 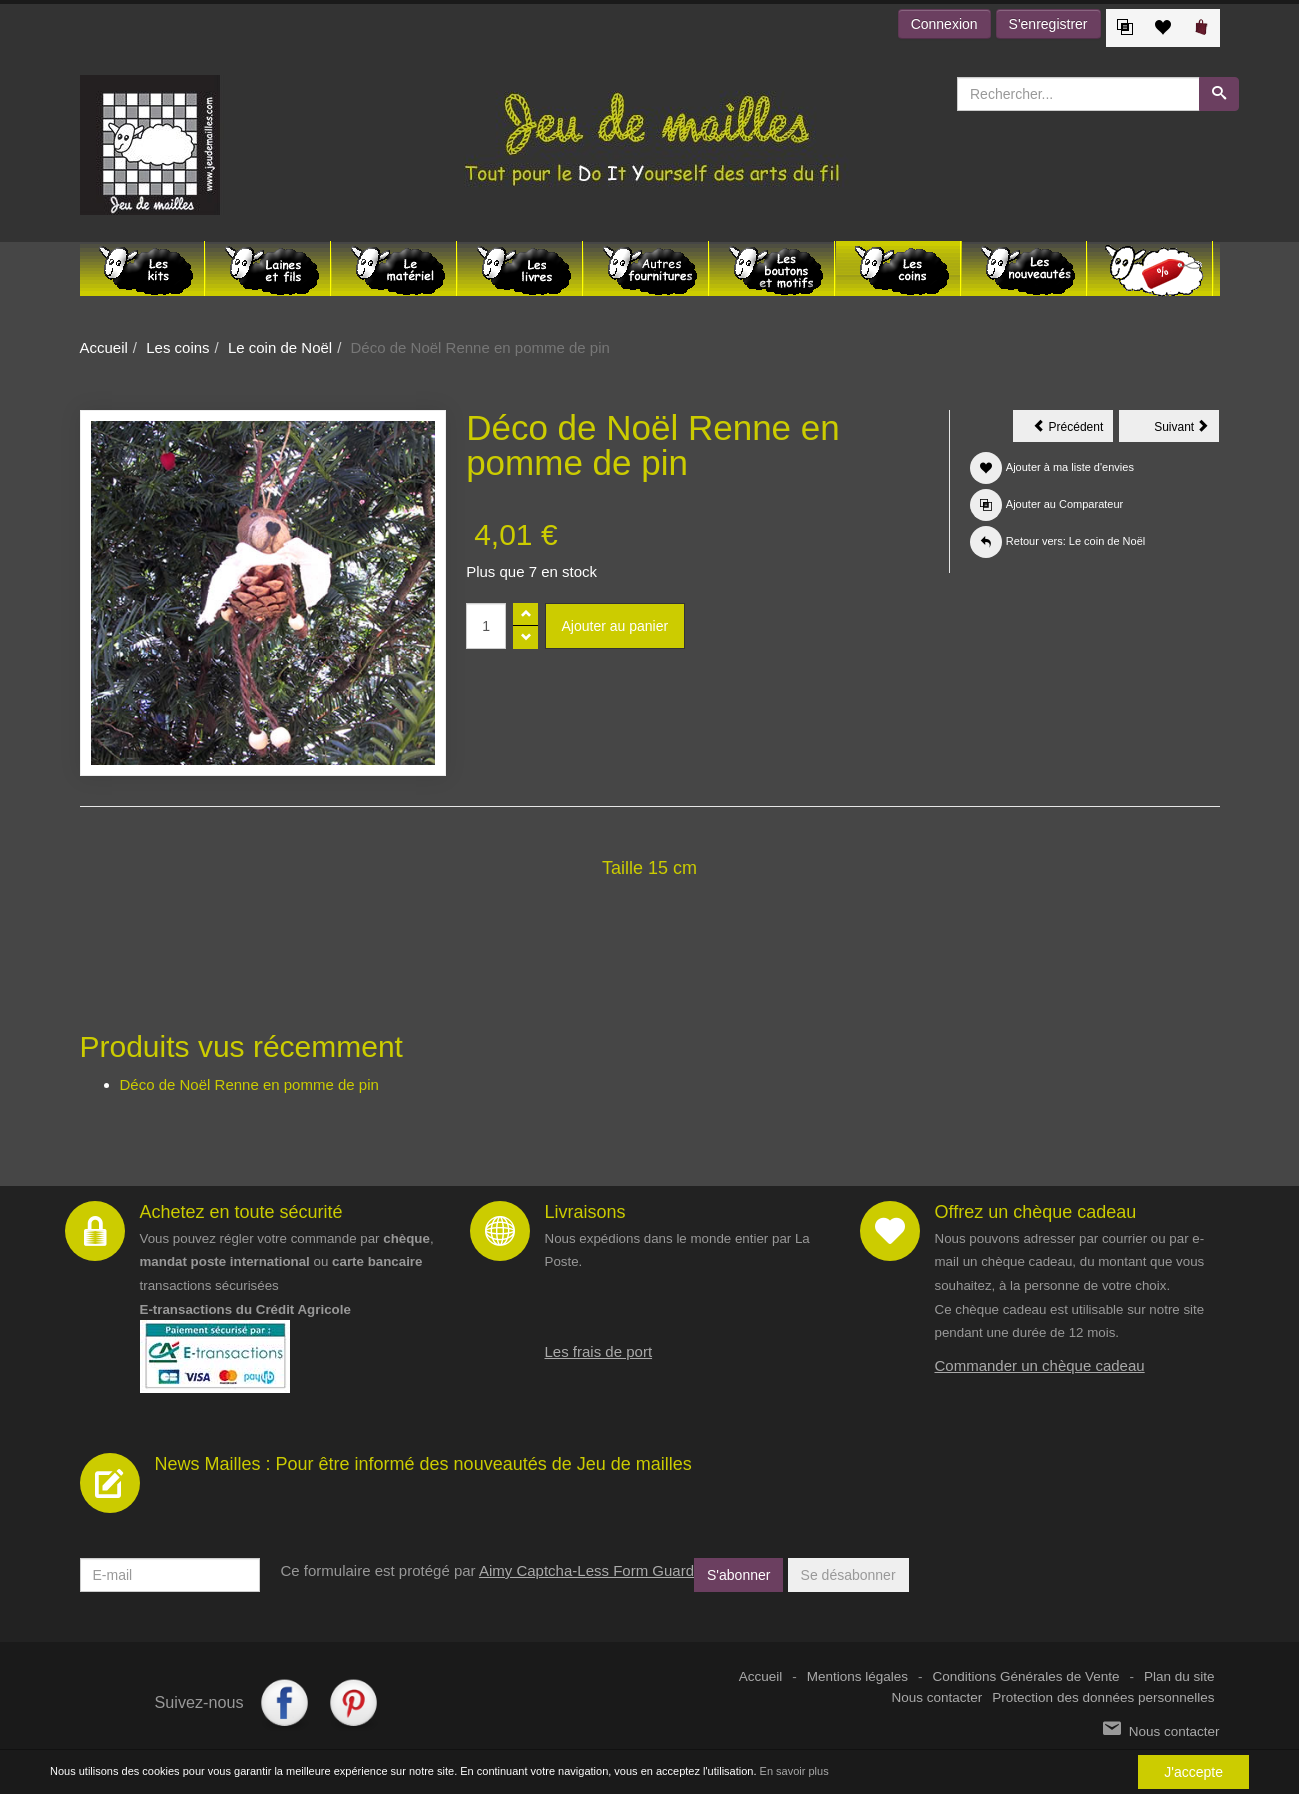 I want to click on Nous contacter, so click(x=937, y=1697).